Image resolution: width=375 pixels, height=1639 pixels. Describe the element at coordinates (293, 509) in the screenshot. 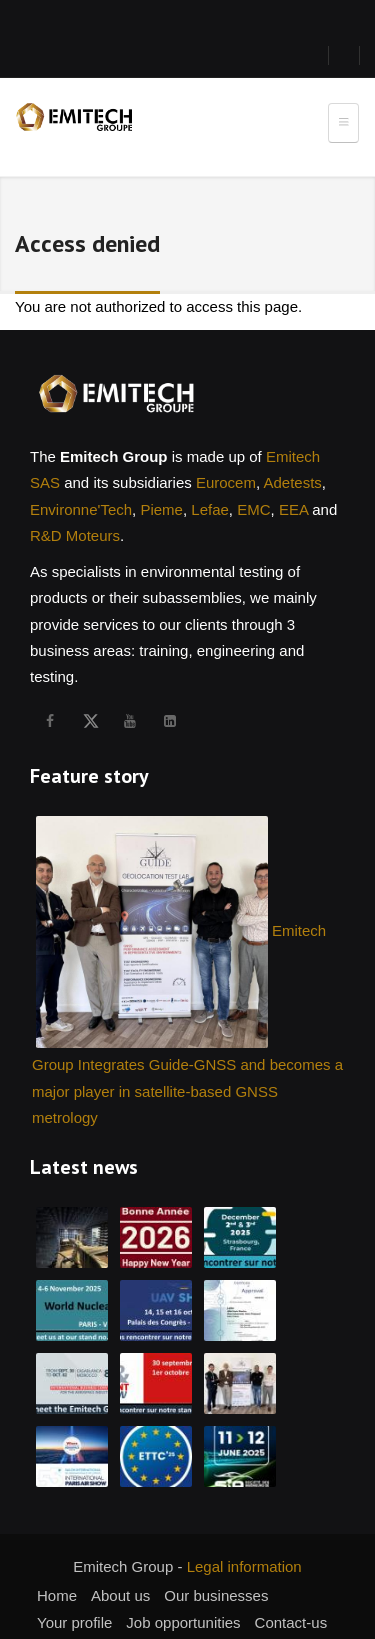

I see `EEA` at that location.